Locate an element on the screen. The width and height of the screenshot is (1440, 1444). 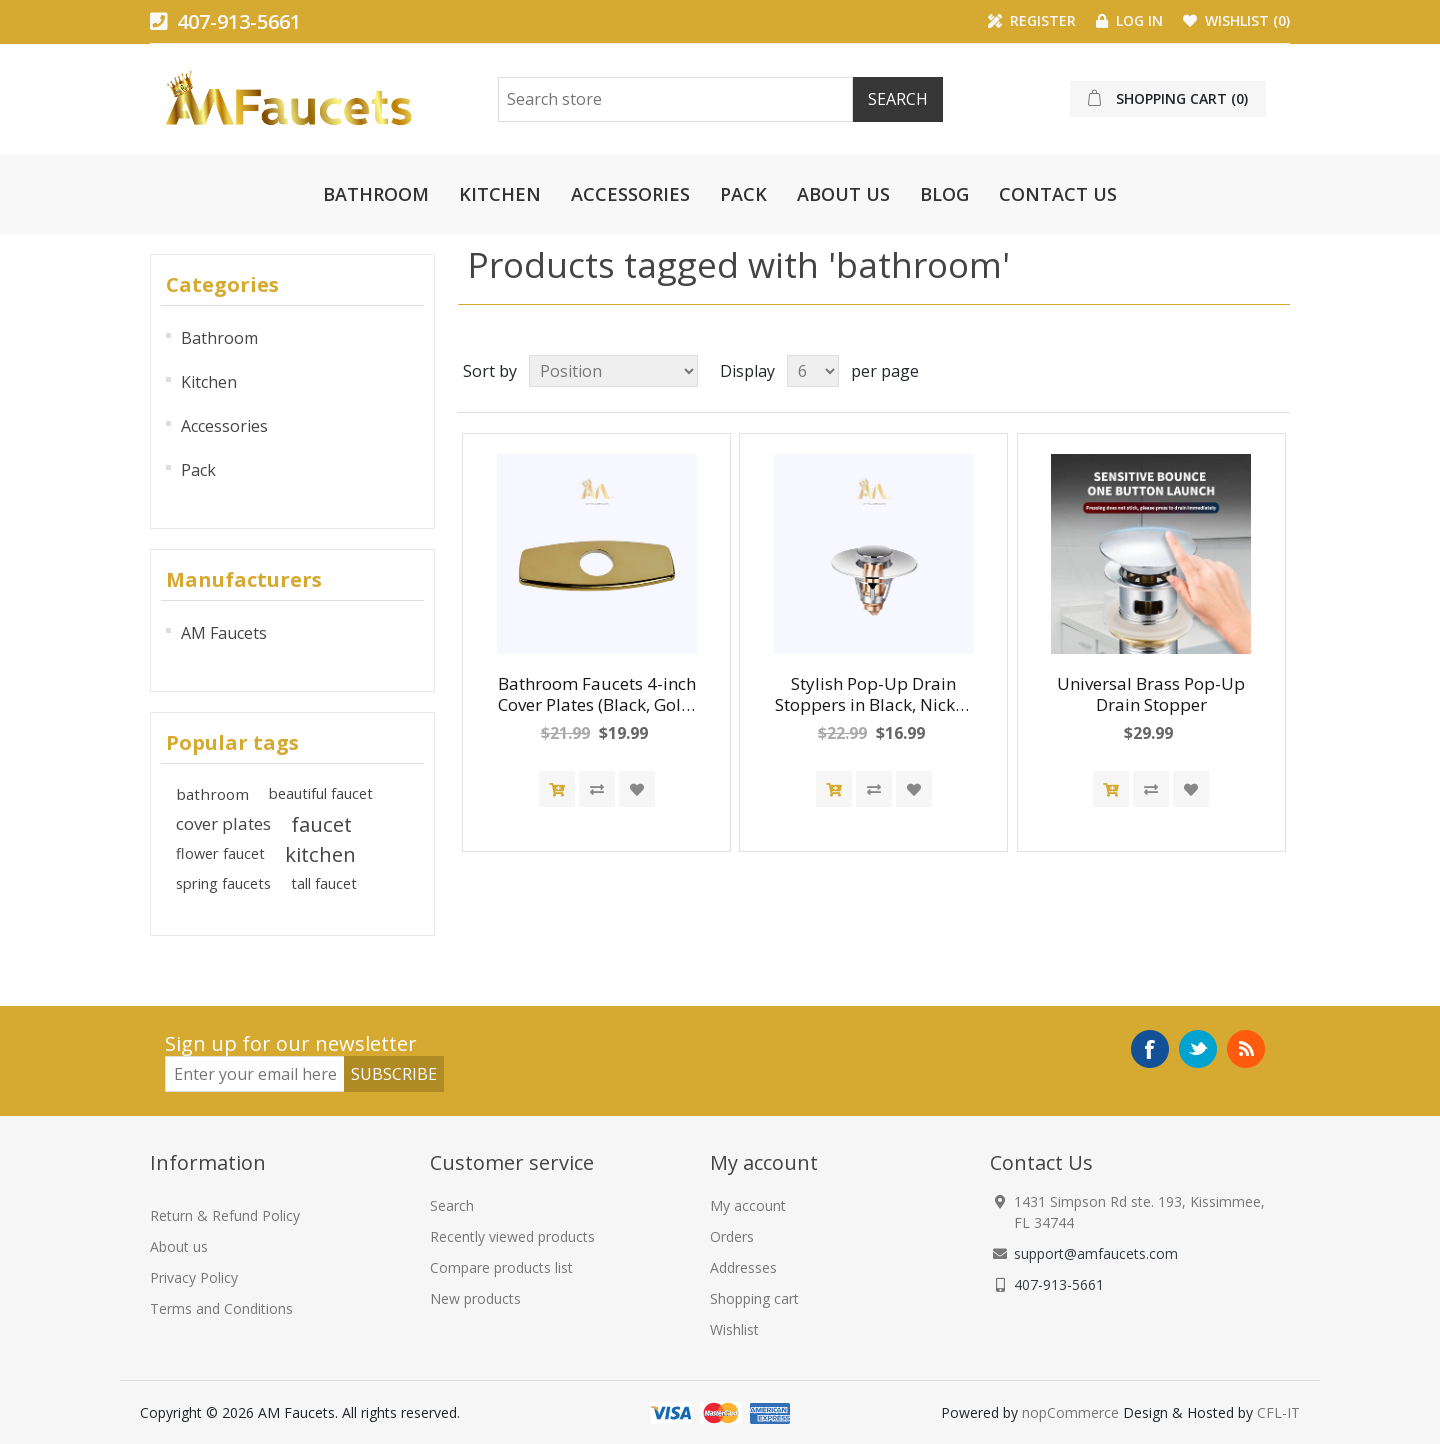
flower faucet is located at coordinates (220, 853).